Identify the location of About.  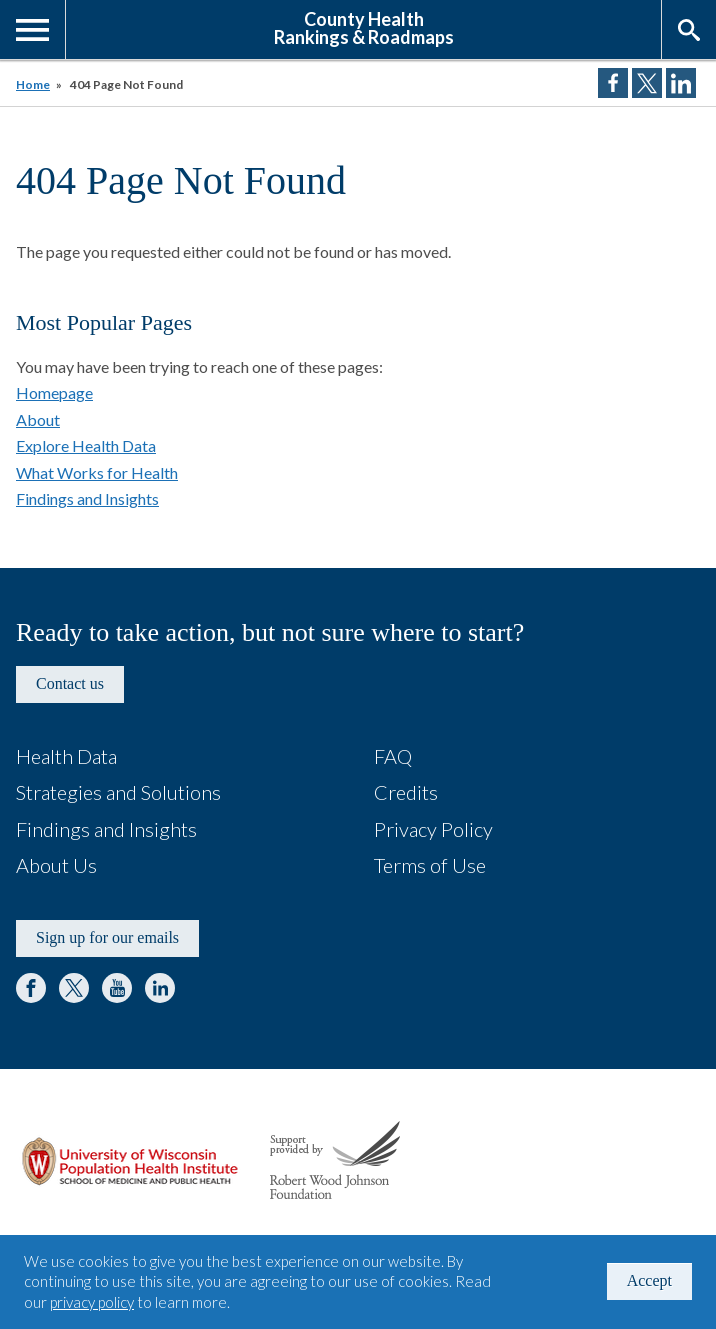
(38, 419).